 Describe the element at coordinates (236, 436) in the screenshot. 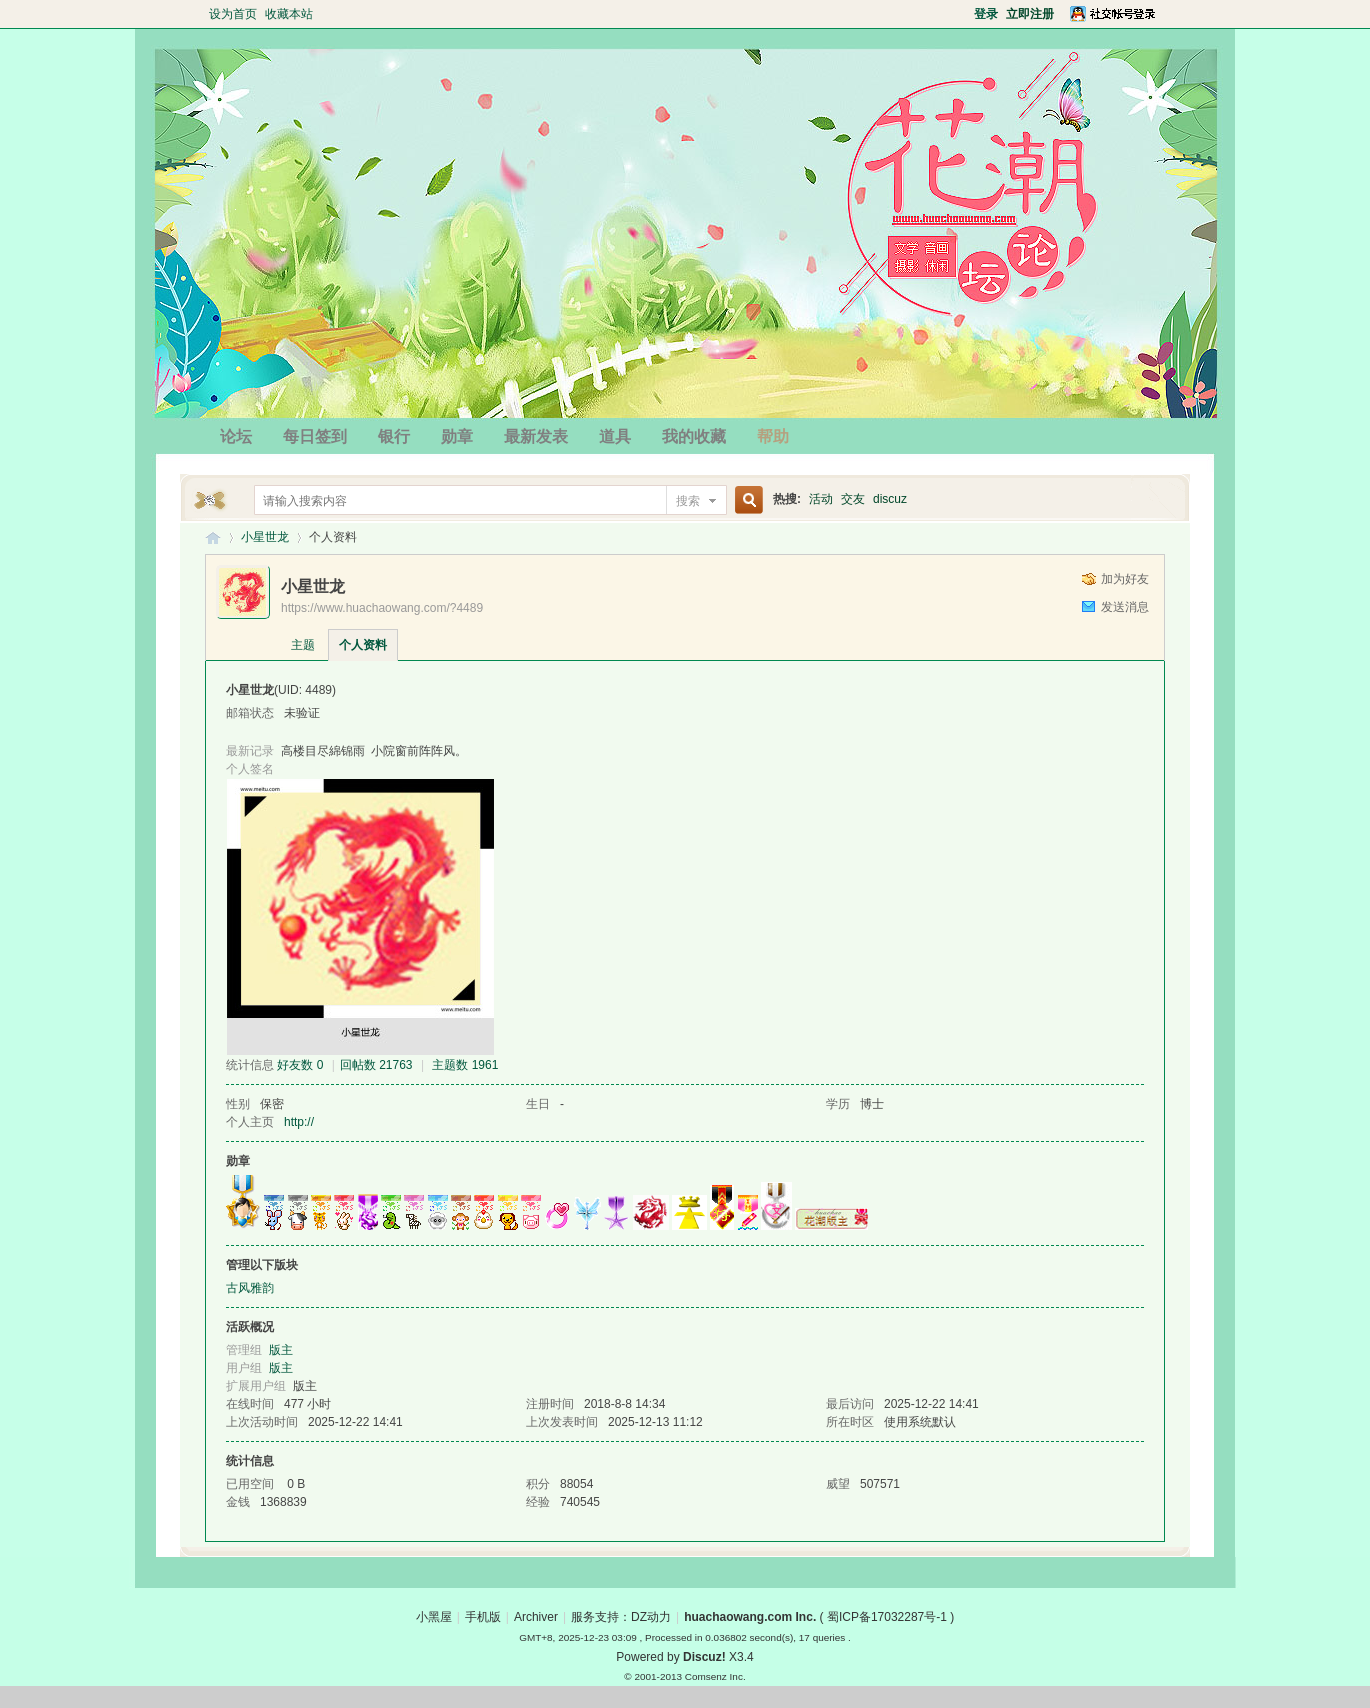

I see `论坛` at that location.